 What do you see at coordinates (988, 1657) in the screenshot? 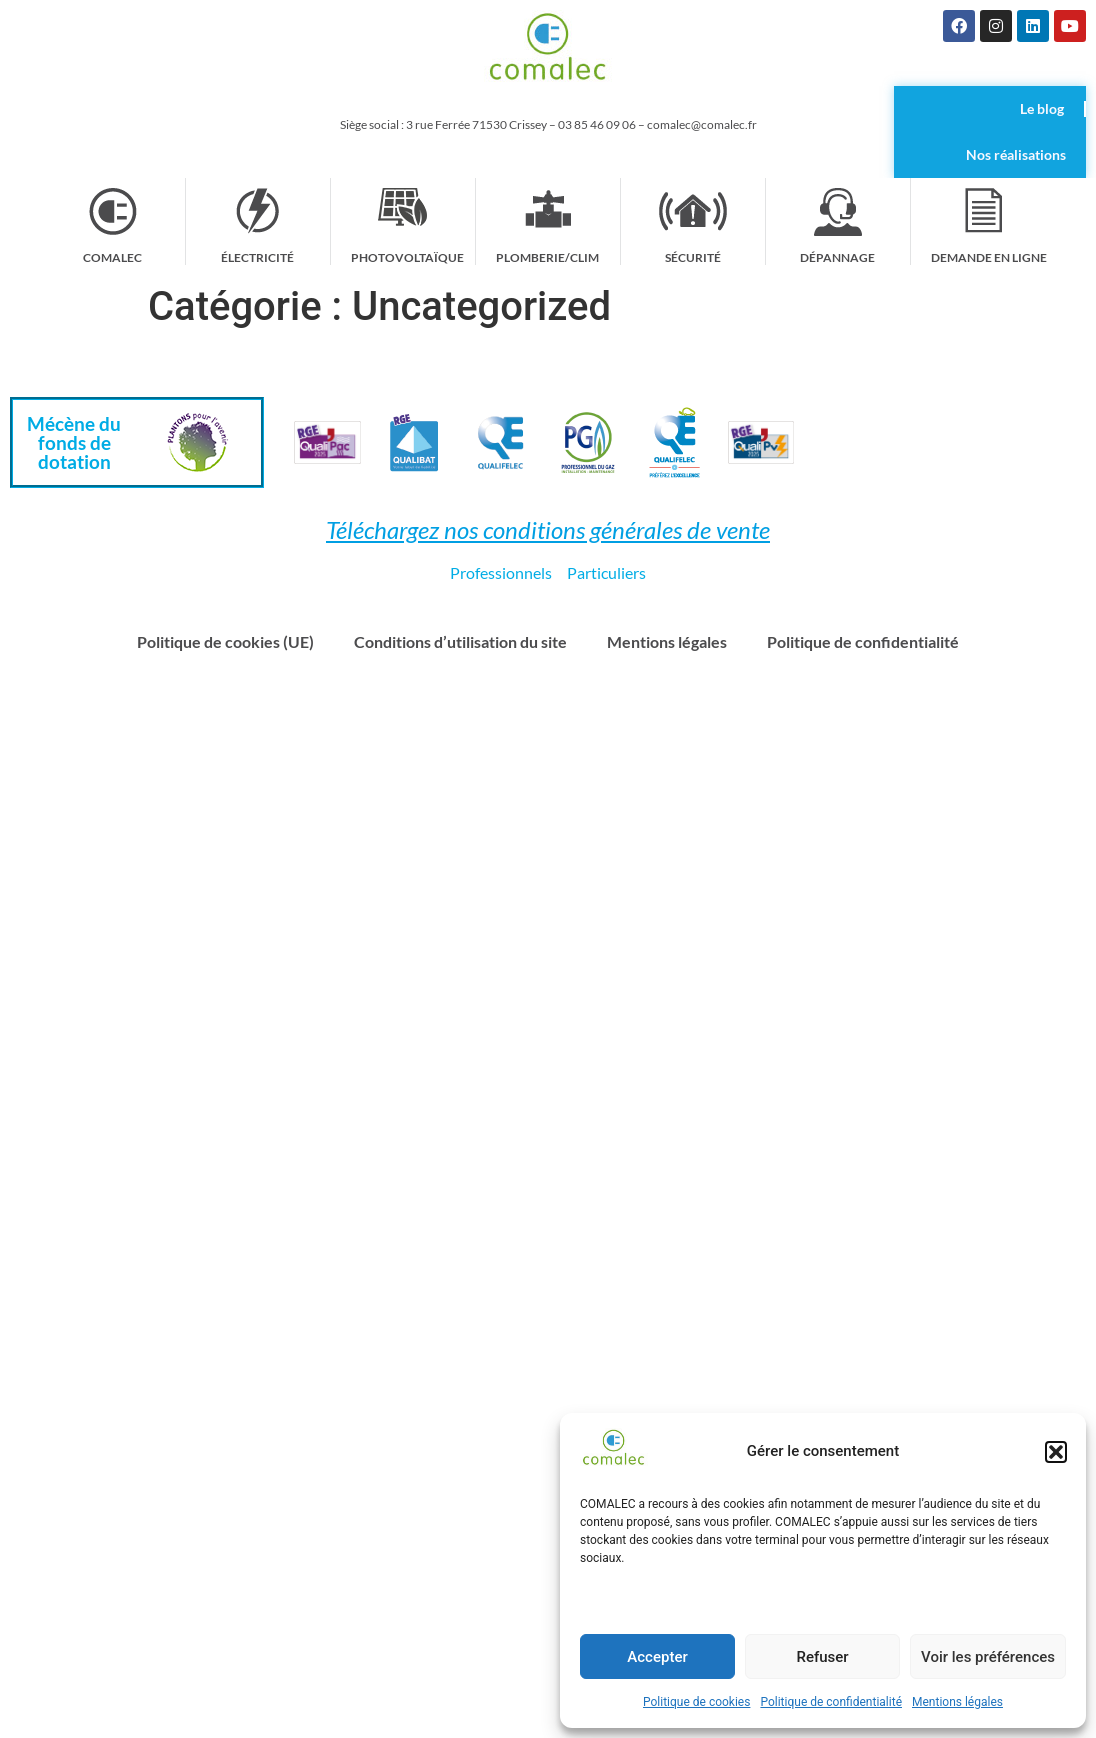
I see `Voir les préférences` at bounding box center [988, 1657].